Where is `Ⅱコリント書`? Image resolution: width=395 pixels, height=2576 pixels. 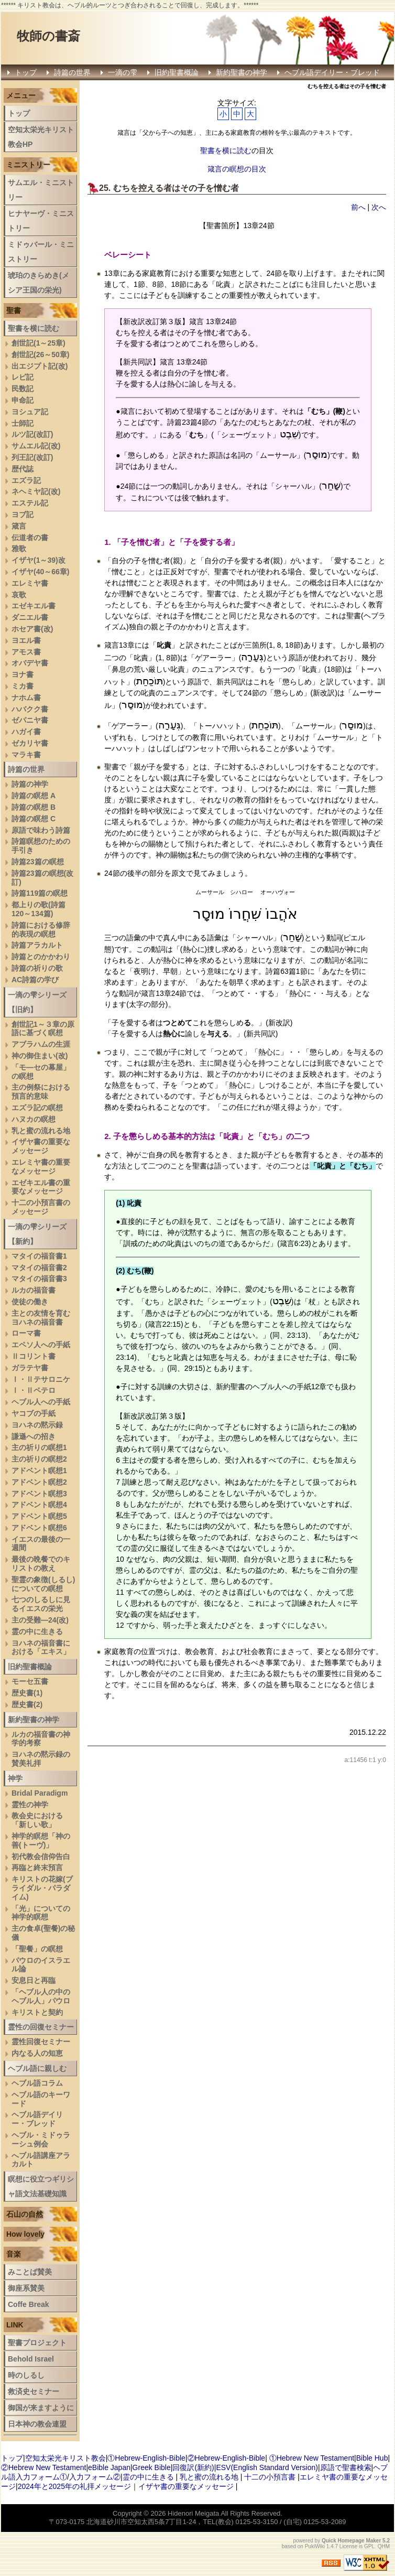
Ⅱコリント書 is located at coordinates (34, 1356).